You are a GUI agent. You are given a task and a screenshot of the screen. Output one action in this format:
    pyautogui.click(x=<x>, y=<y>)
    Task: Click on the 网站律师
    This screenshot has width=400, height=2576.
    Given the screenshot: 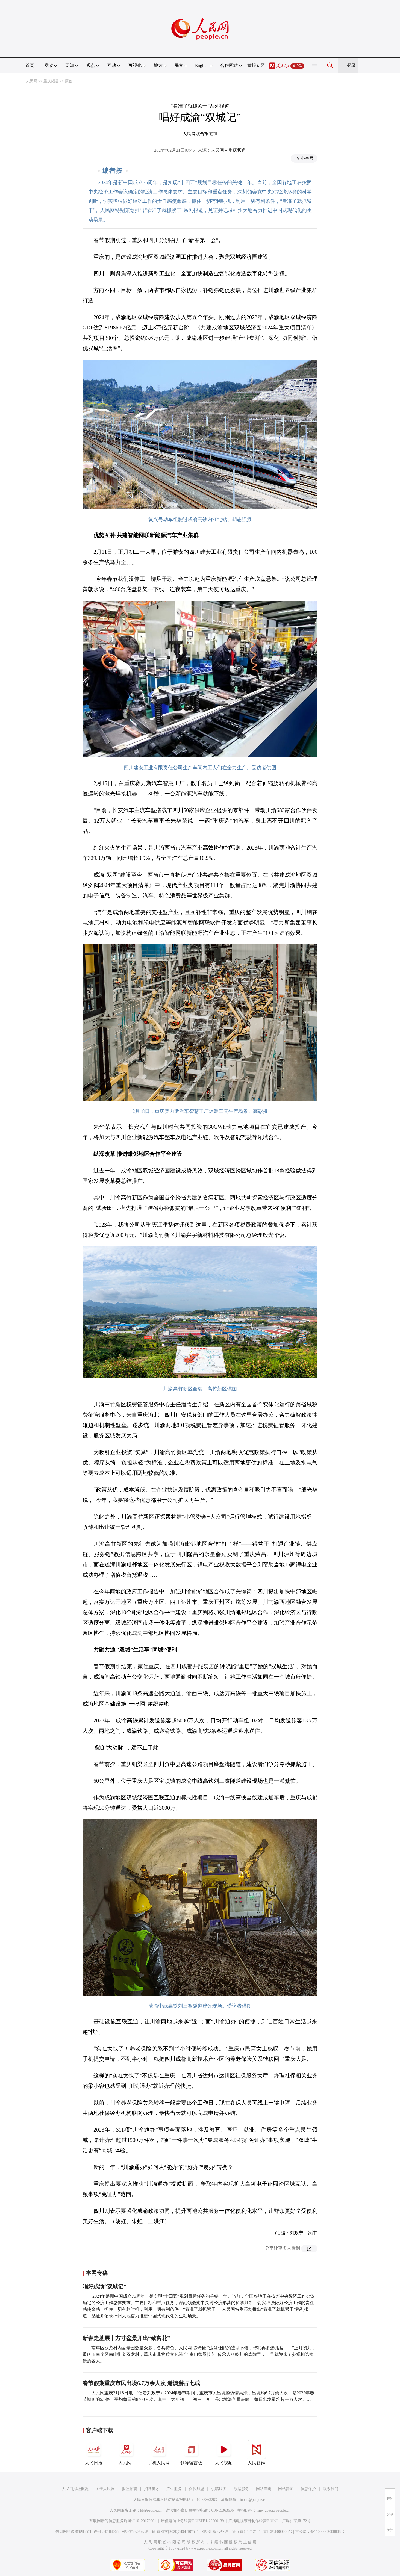 What is the action you would take?
    pyautogui.click(x=285, y=2489)
    